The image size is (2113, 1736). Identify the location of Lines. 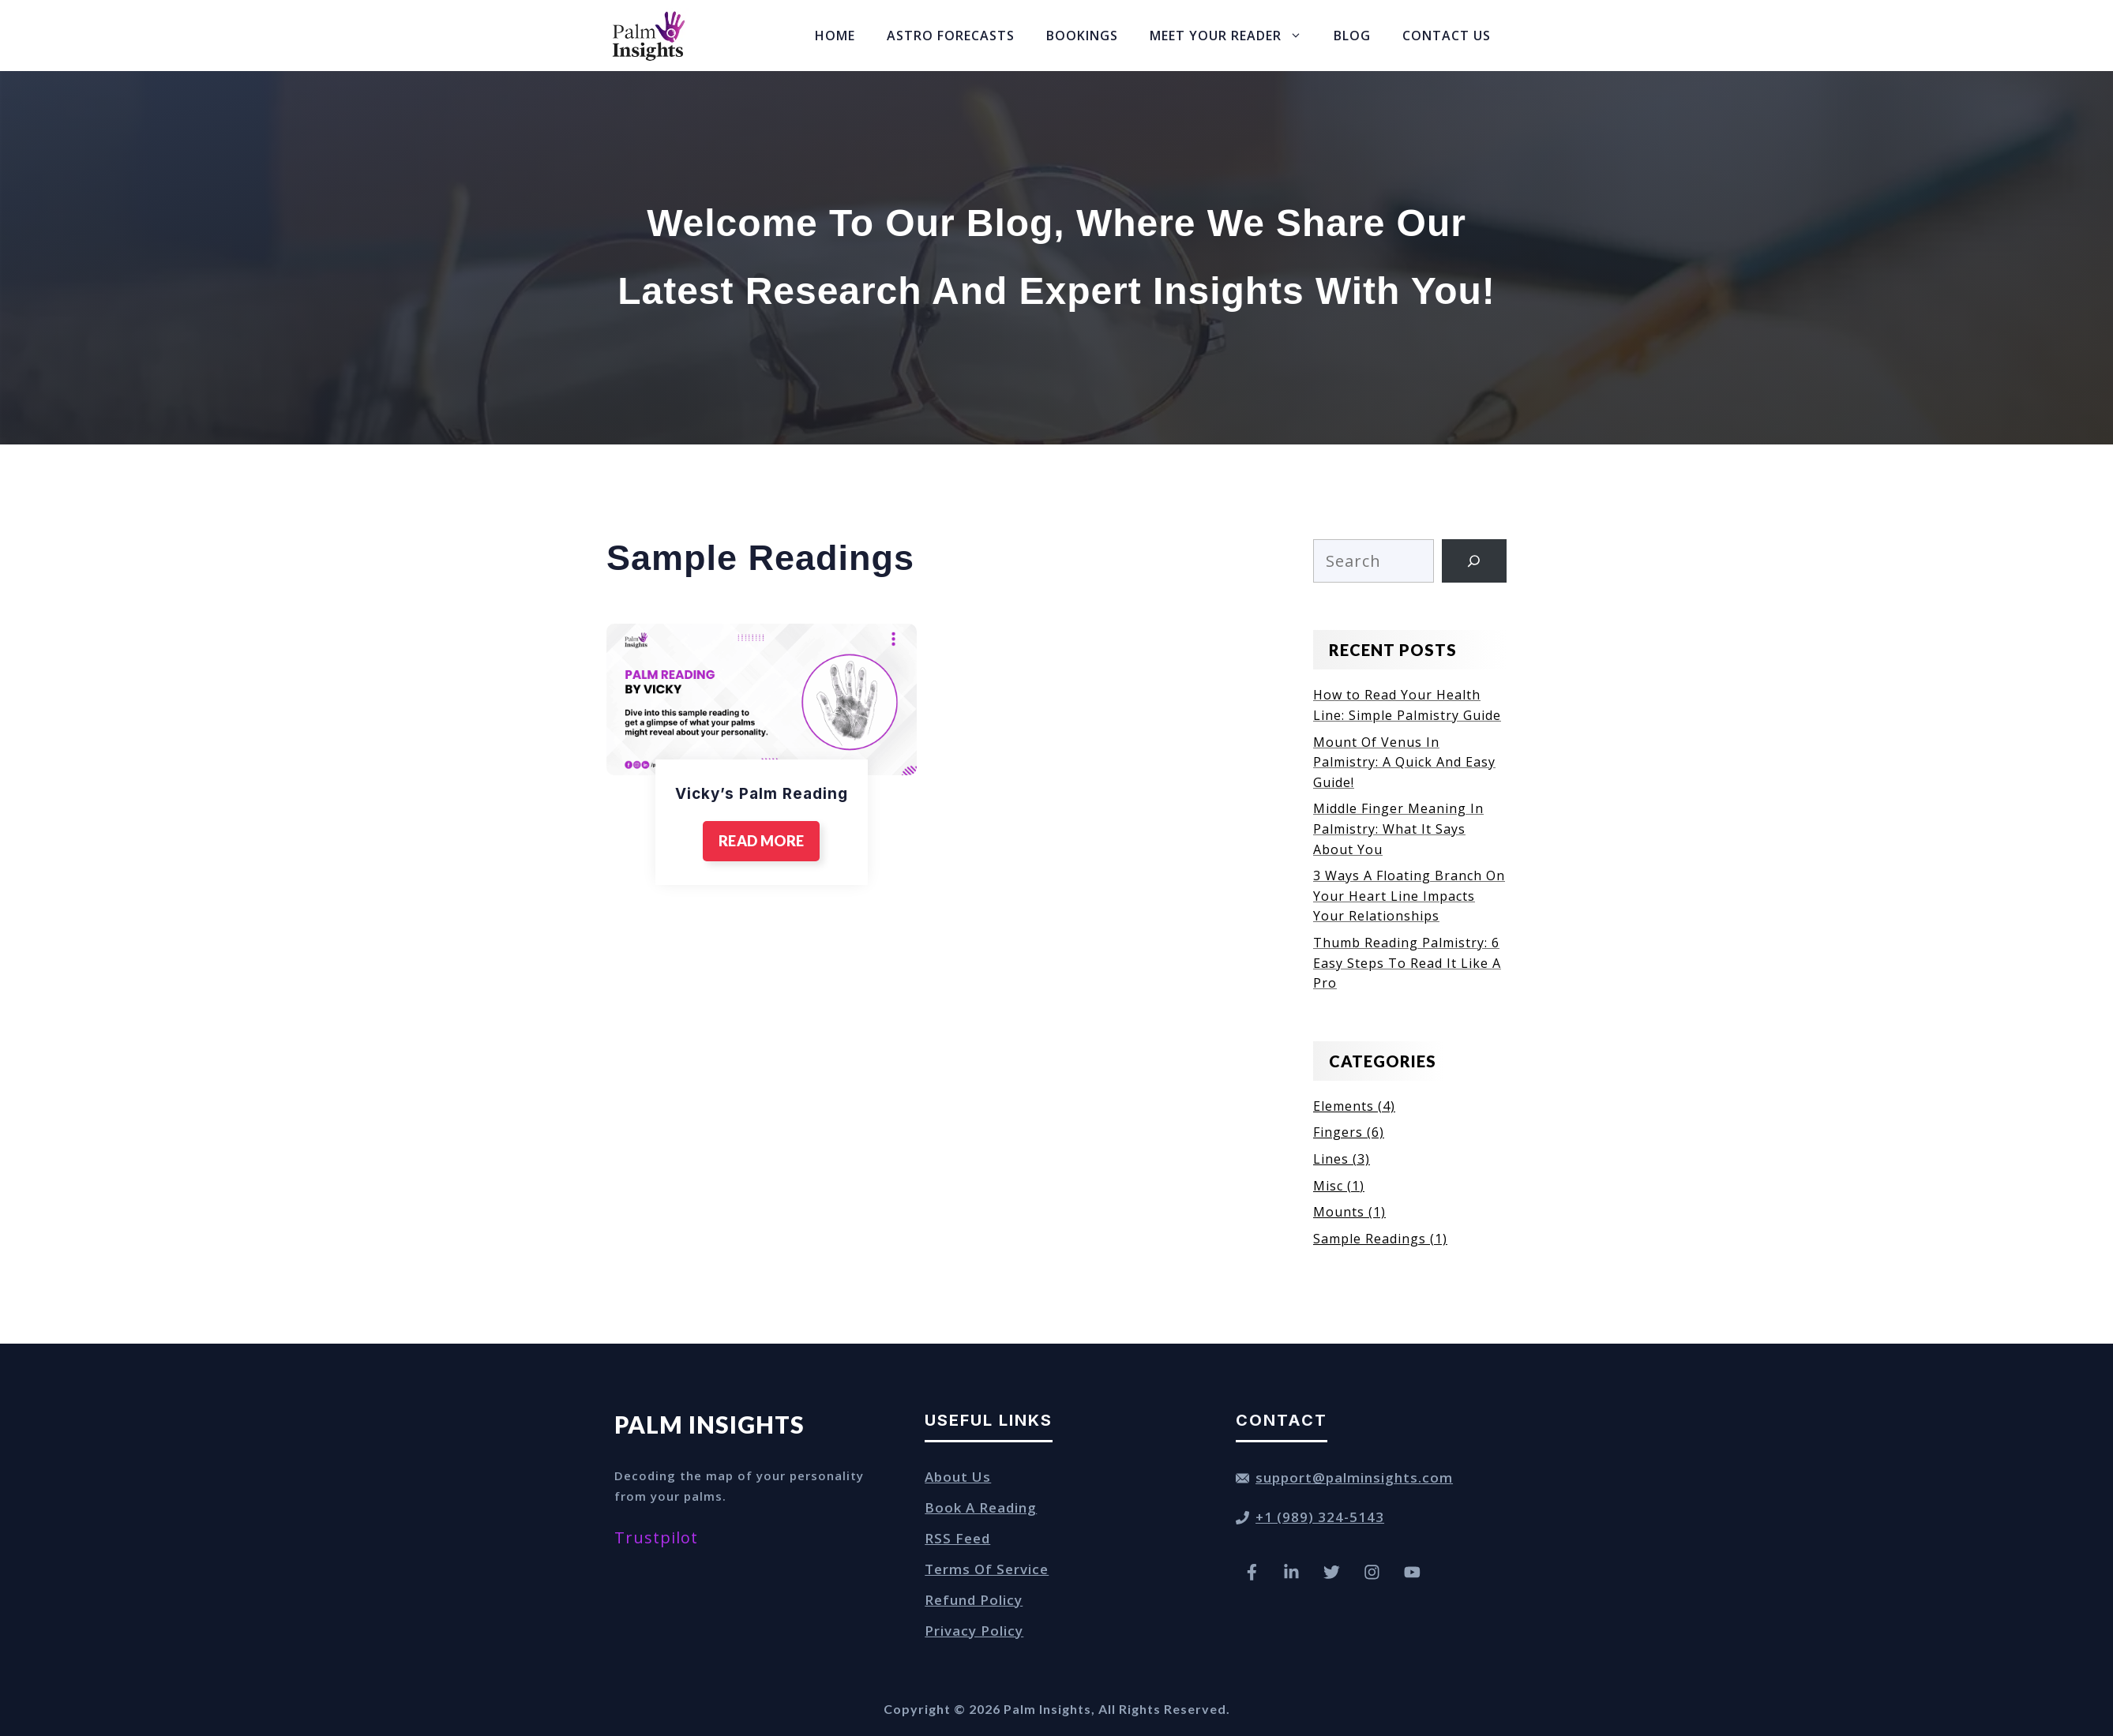
(1331, 1159).